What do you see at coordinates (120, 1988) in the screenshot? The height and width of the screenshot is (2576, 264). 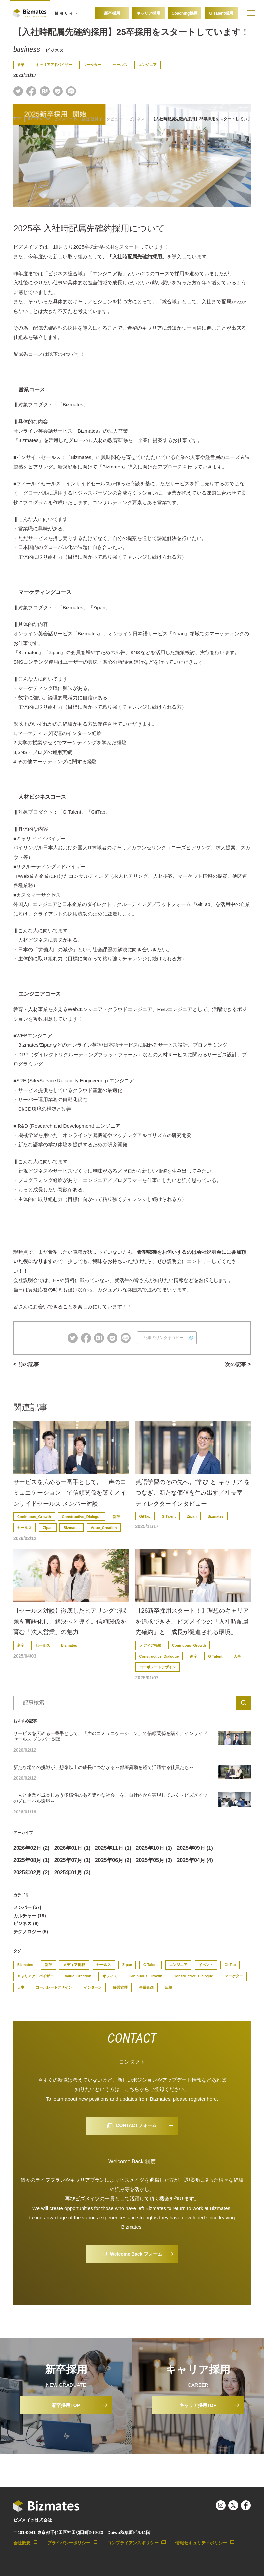 I see `経営管理` at bounding box center [120, 1988].